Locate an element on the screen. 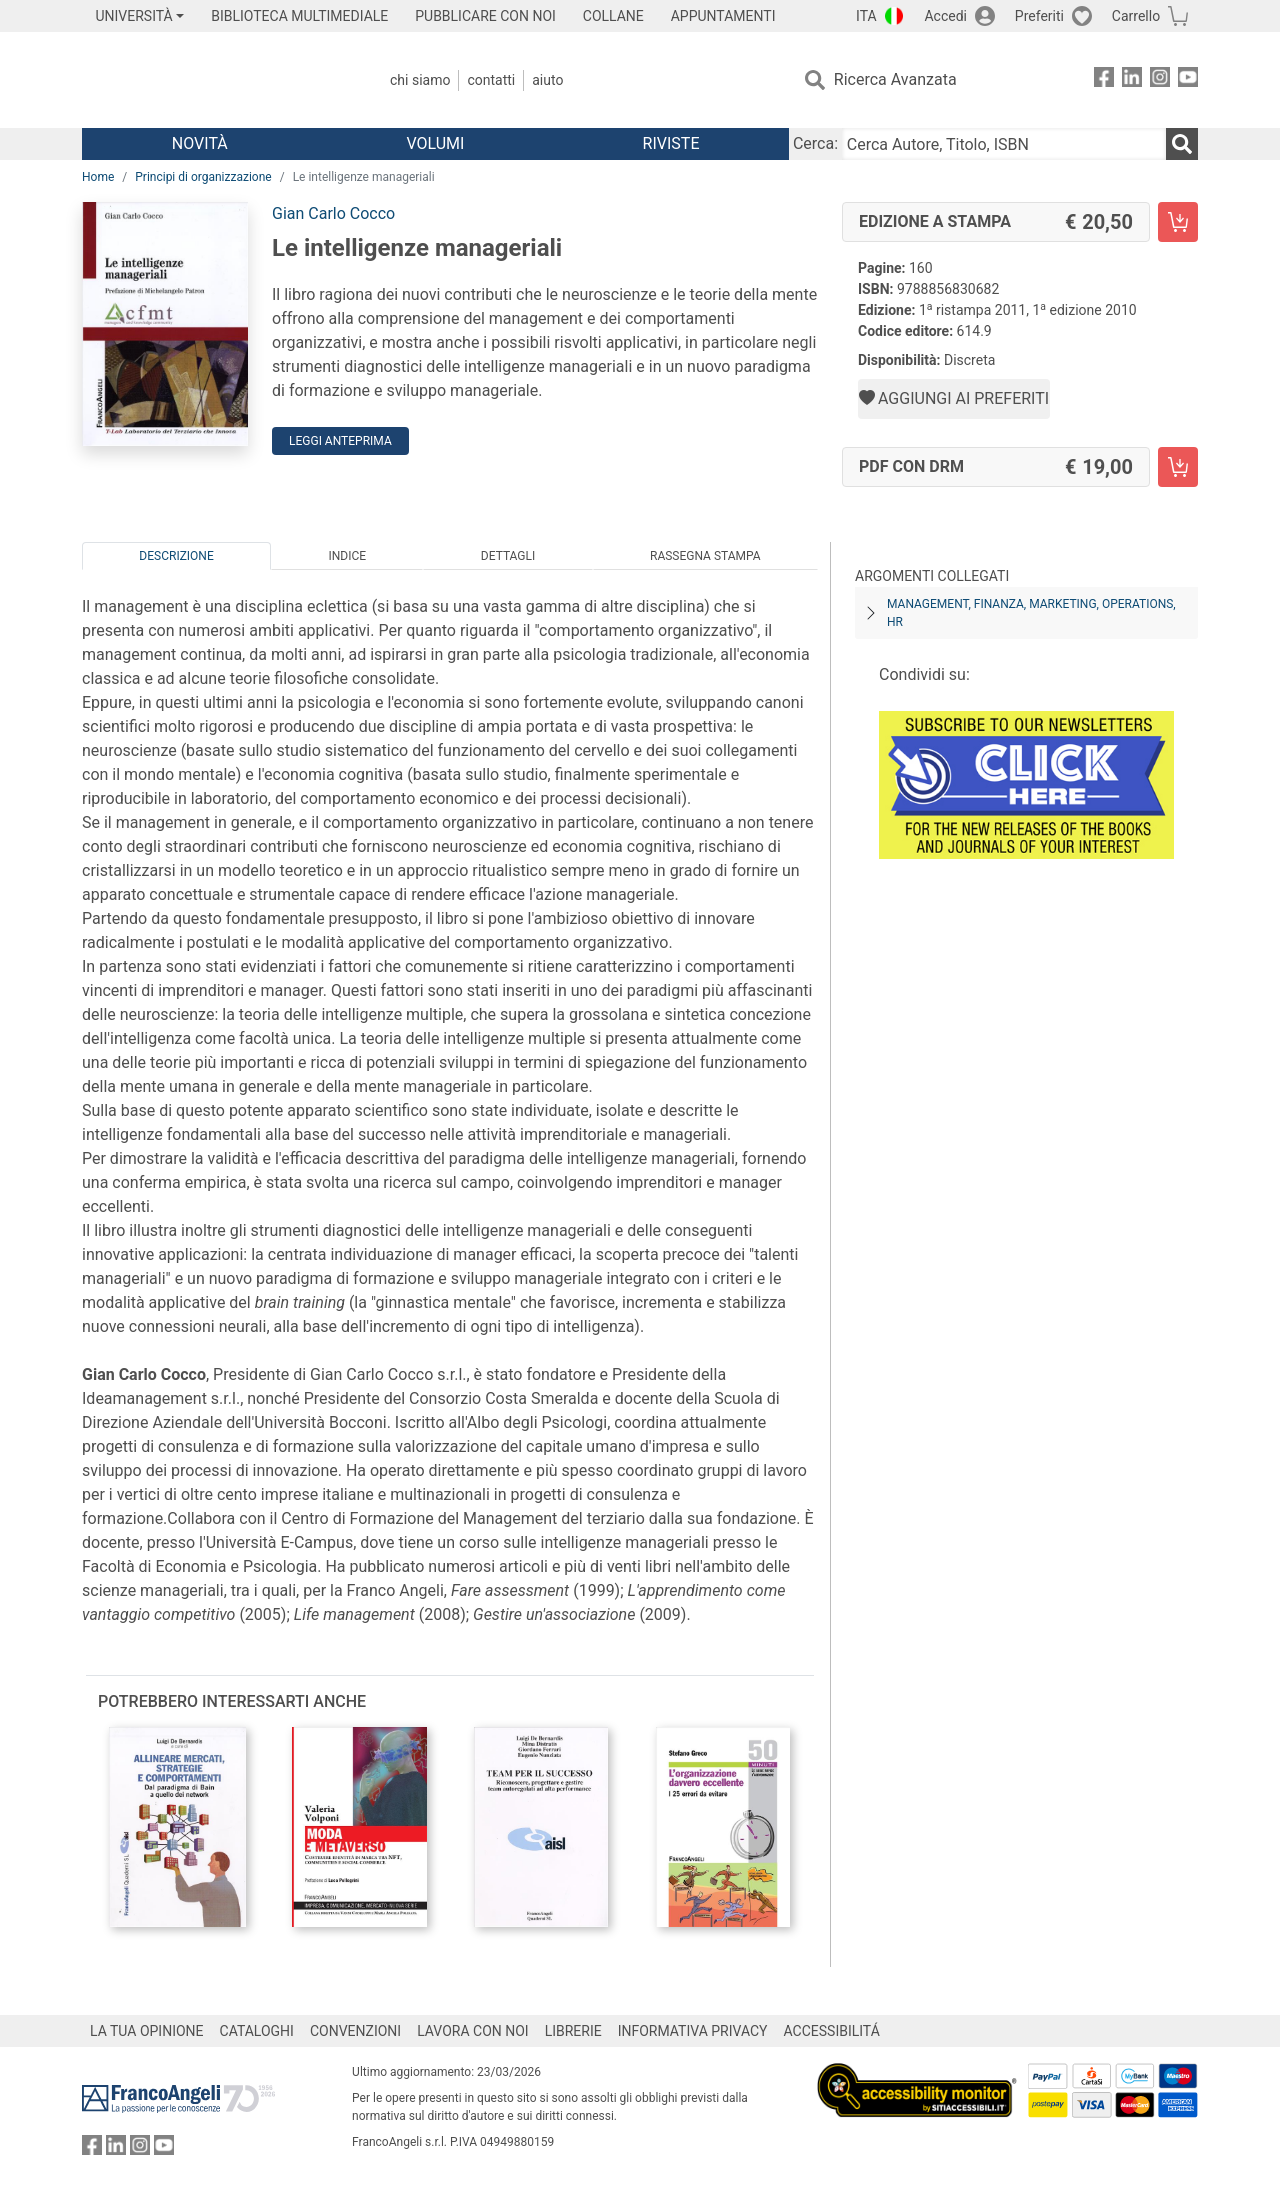 The image size is (1280, 2194). Gian Carlo Cocco is located at coordinates (333, 213).